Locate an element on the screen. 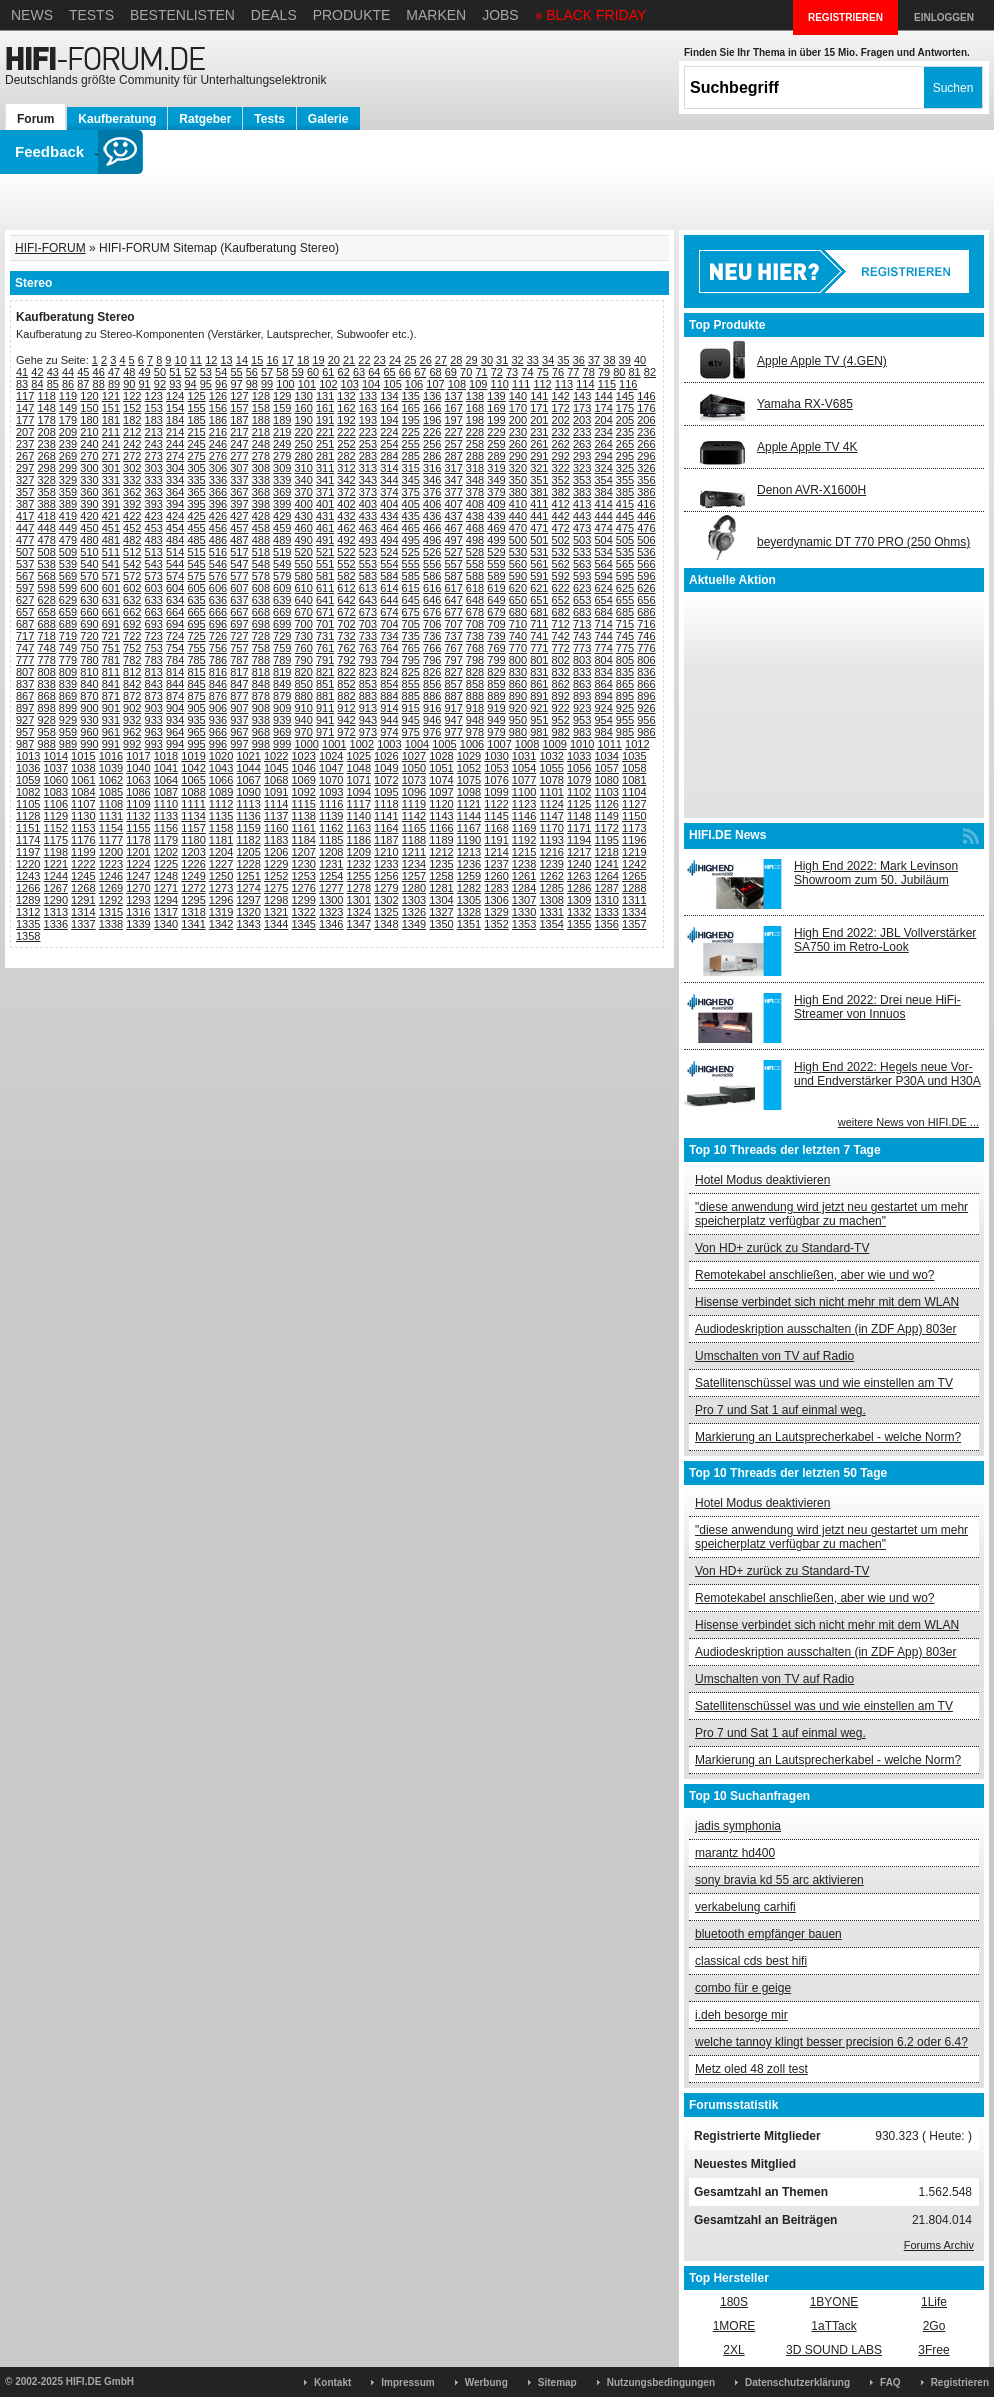  1117 is located at coordinates (359, 804).